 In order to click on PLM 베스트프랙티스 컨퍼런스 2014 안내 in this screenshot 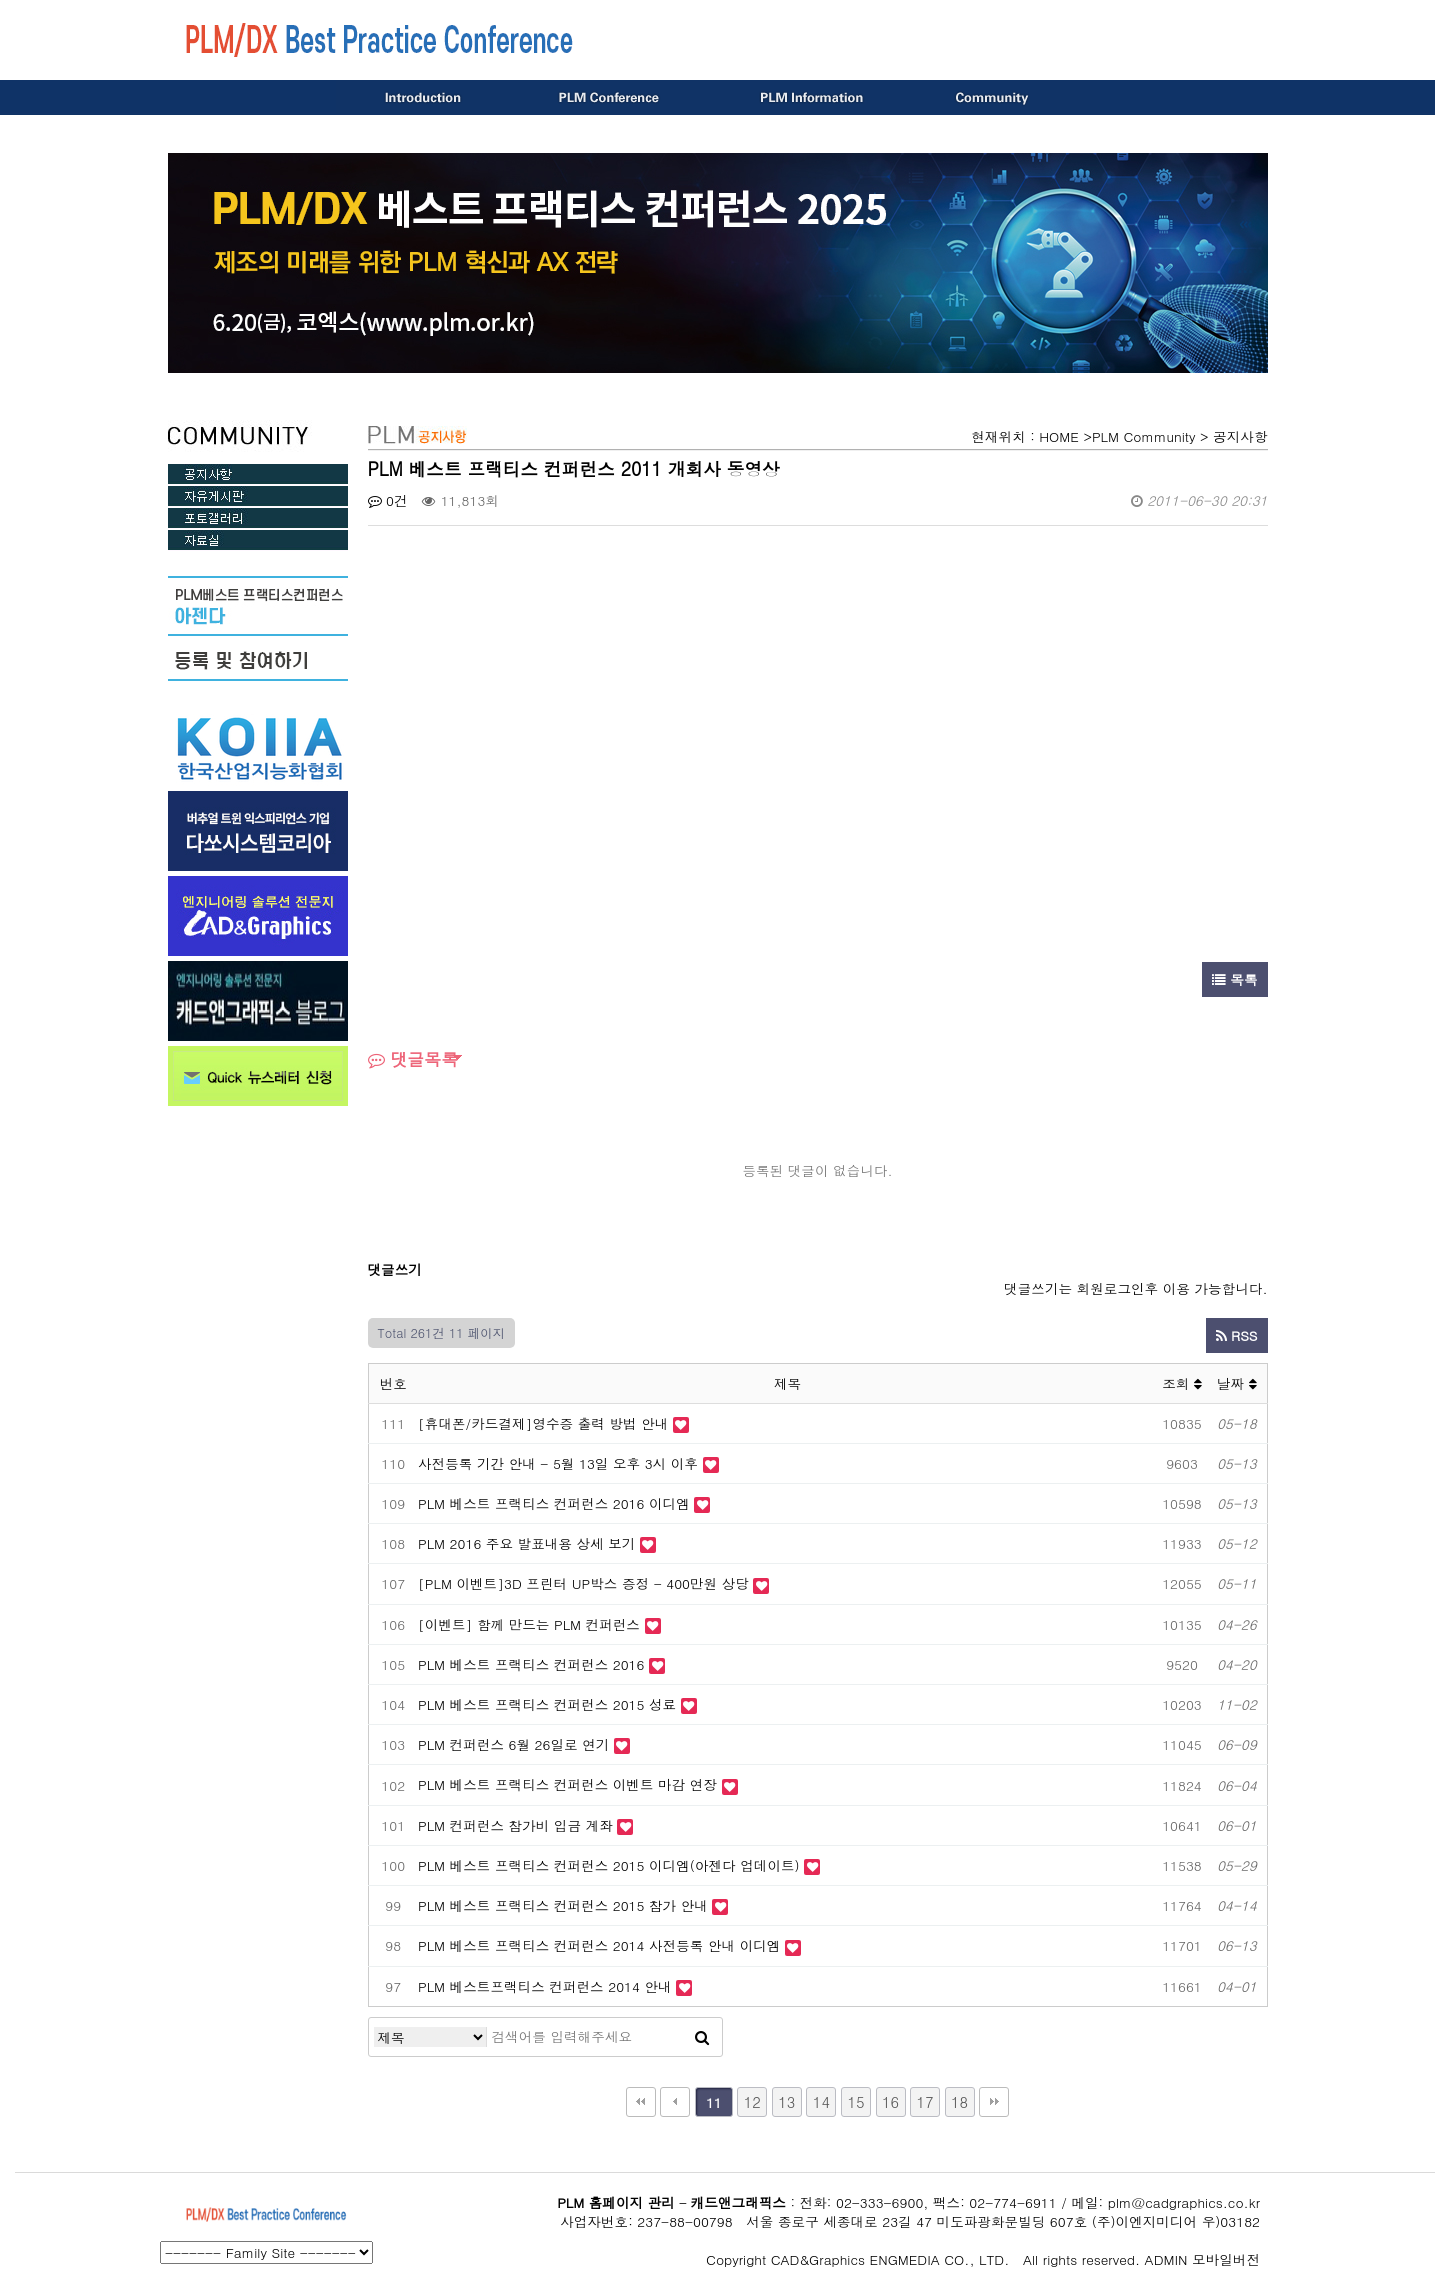, I will do `click(545, 1986)`.